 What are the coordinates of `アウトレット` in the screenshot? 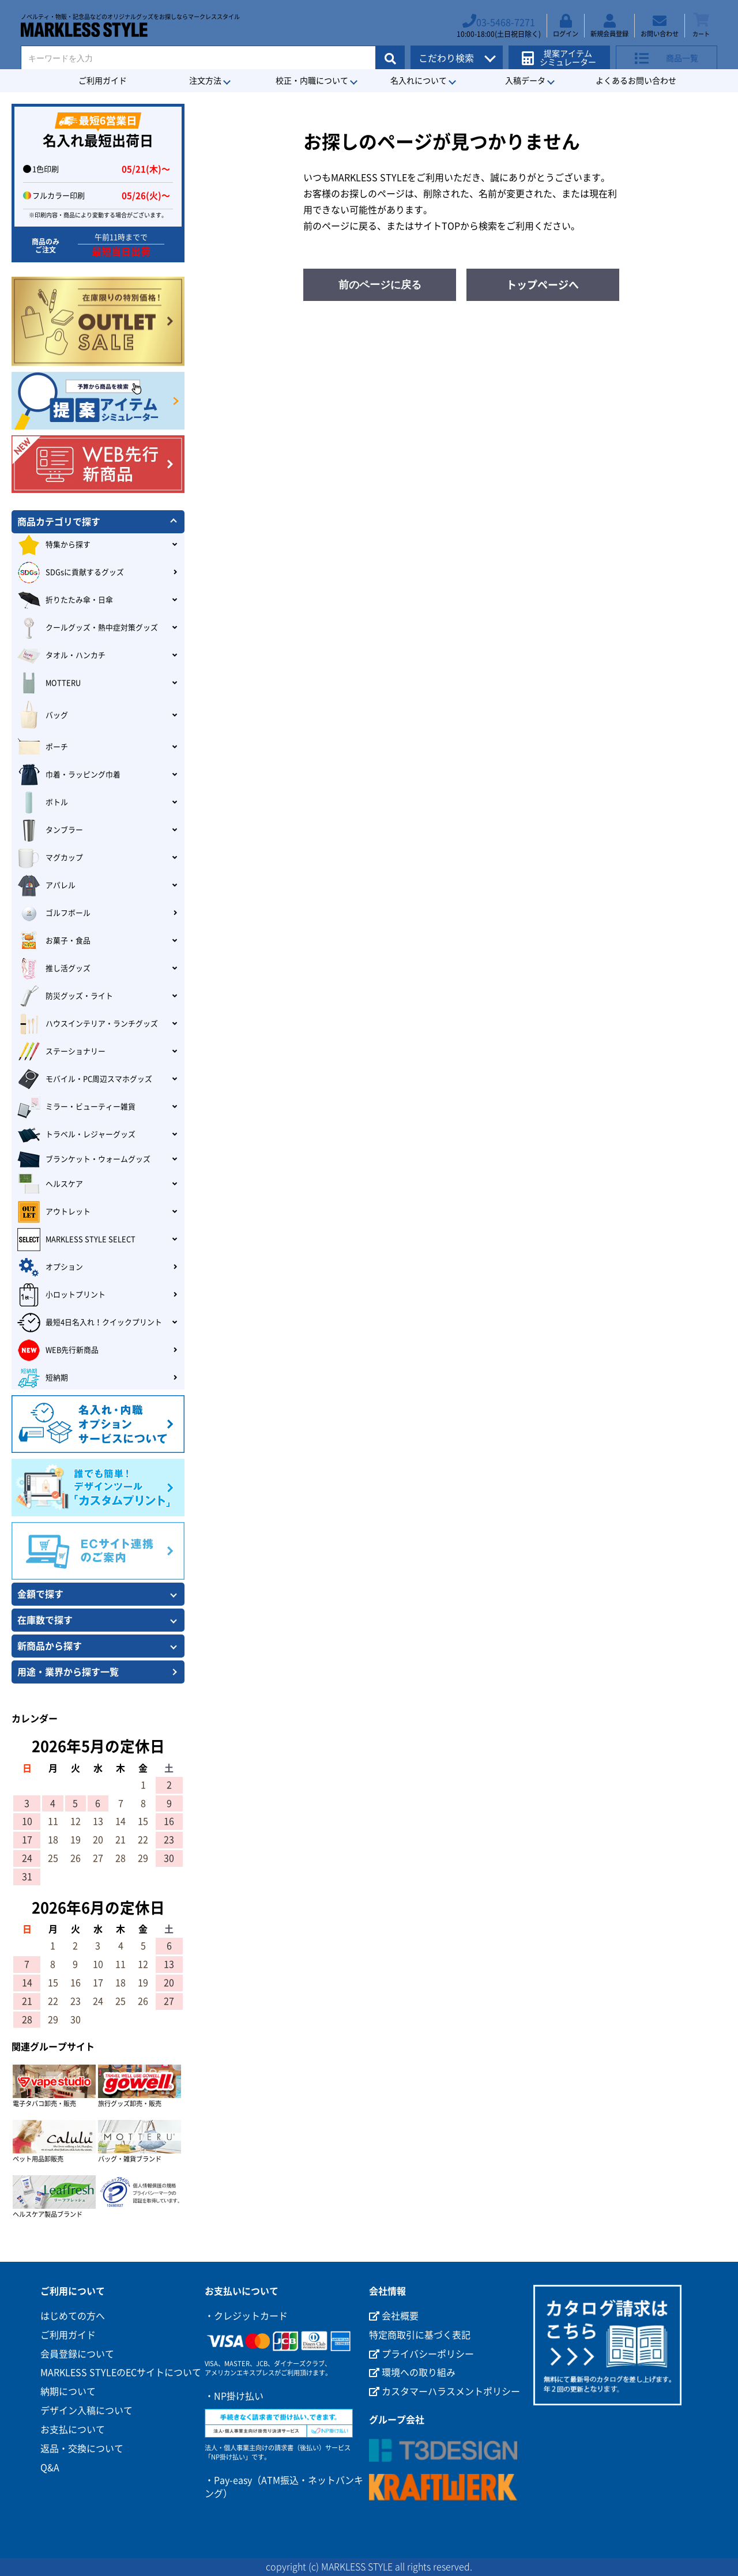 It's located at (54, 1211).